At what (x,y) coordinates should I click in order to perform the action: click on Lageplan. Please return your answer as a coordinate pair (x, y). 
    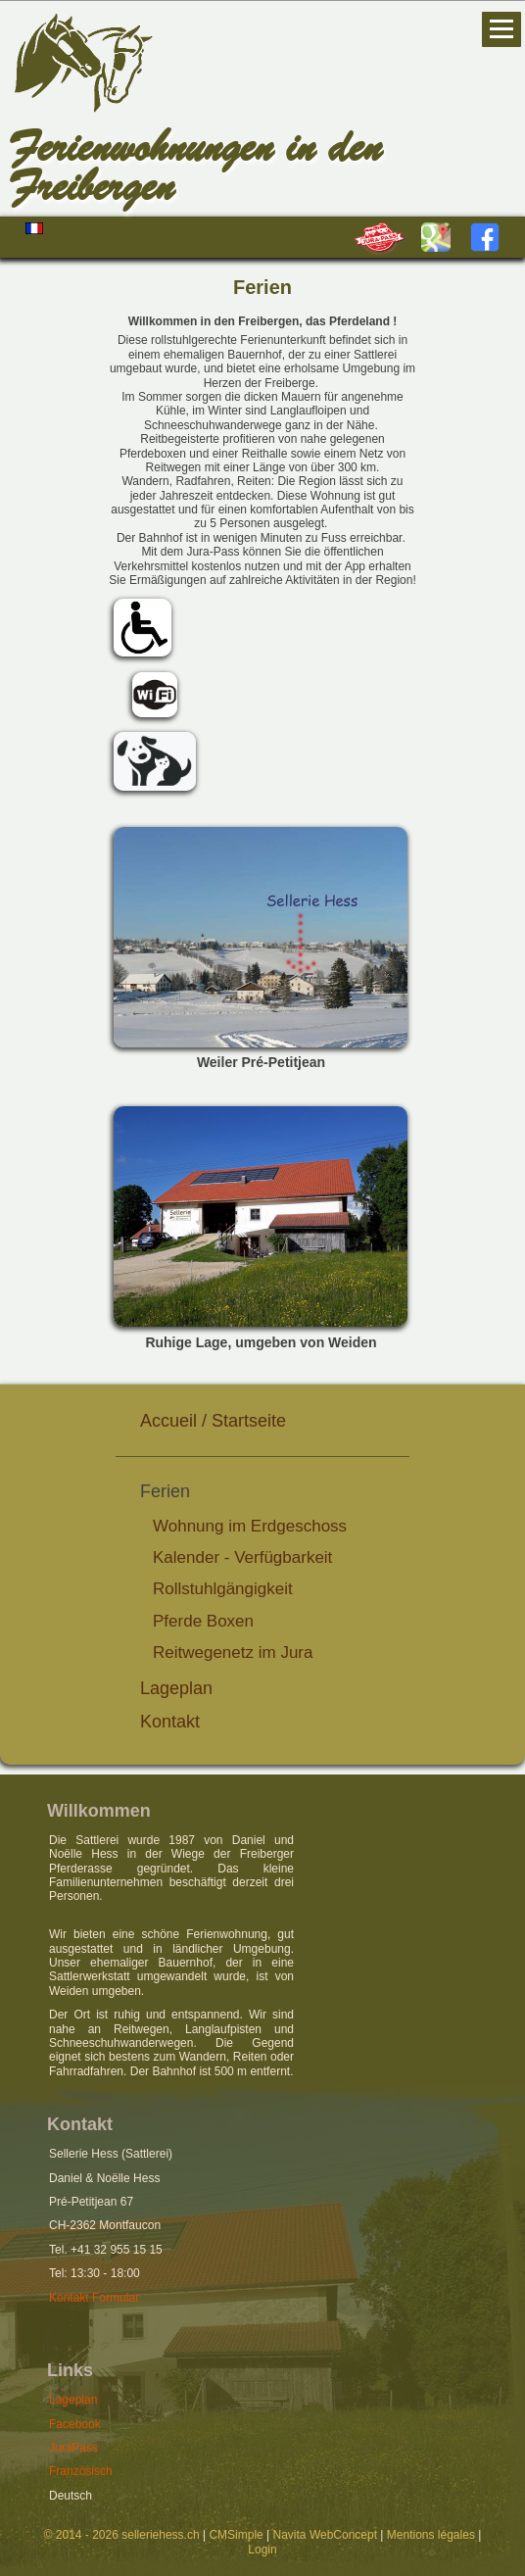
    Looking at the image, I should click on (176, 1688).